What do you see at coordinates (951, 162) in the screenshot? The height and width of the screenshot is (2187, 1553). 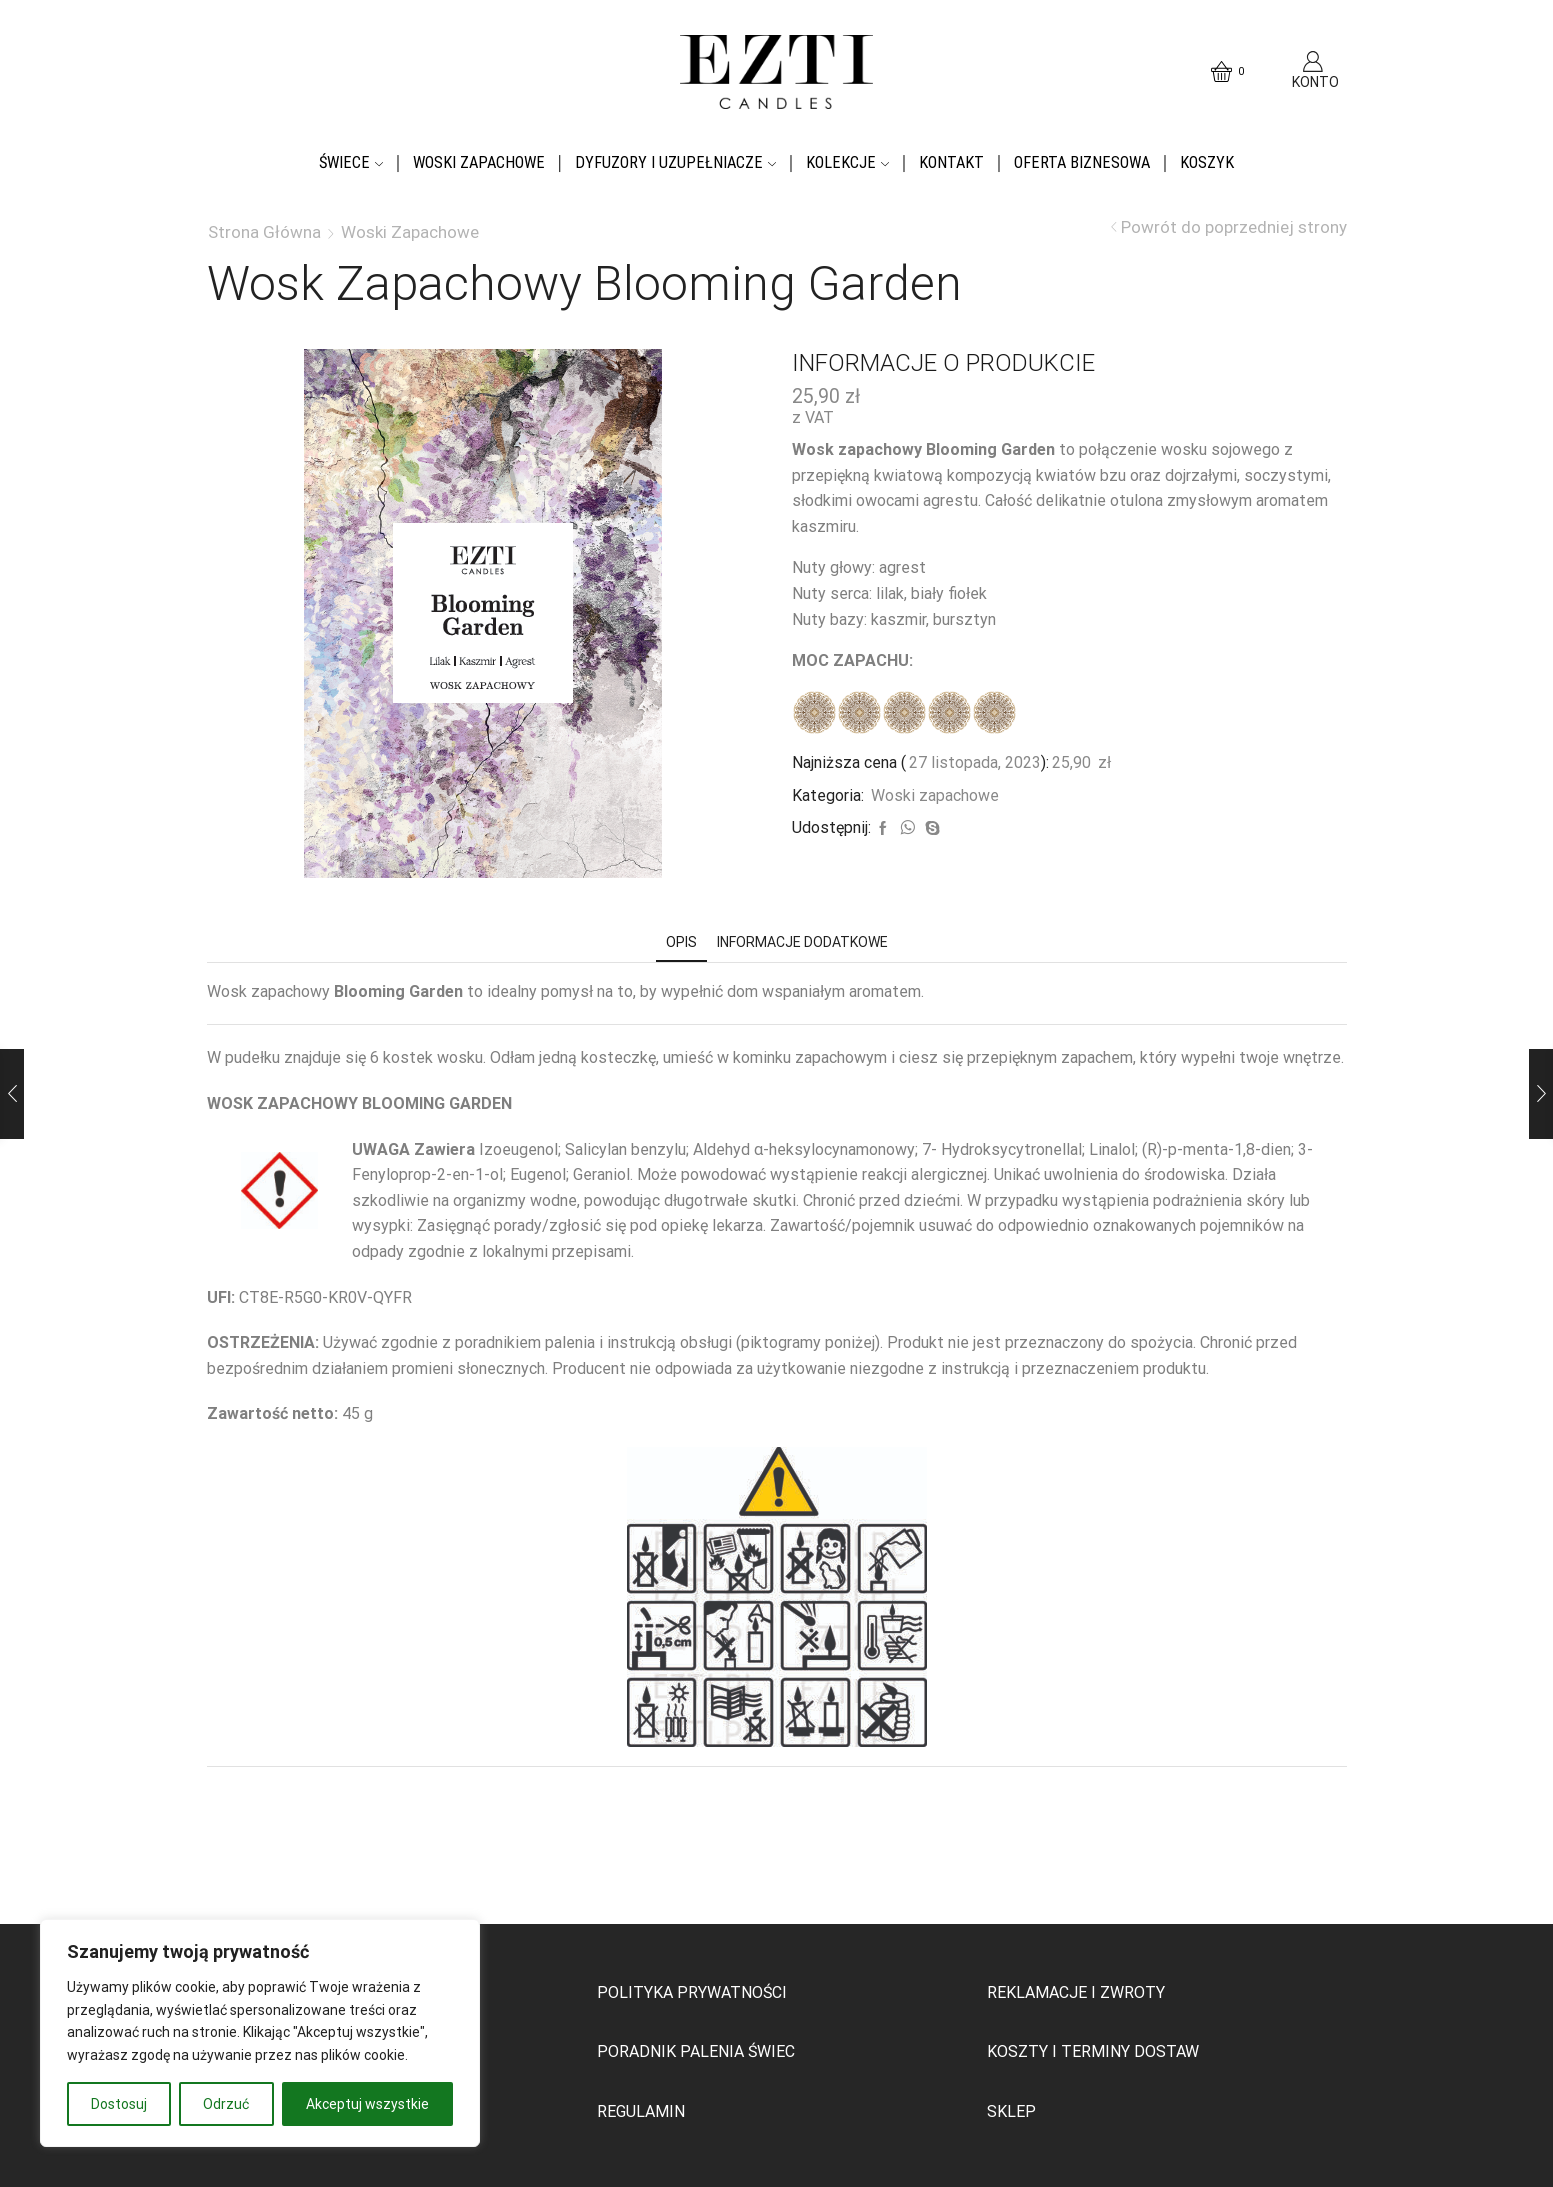 I see `Kontakt` at bounding box center [951, 162].